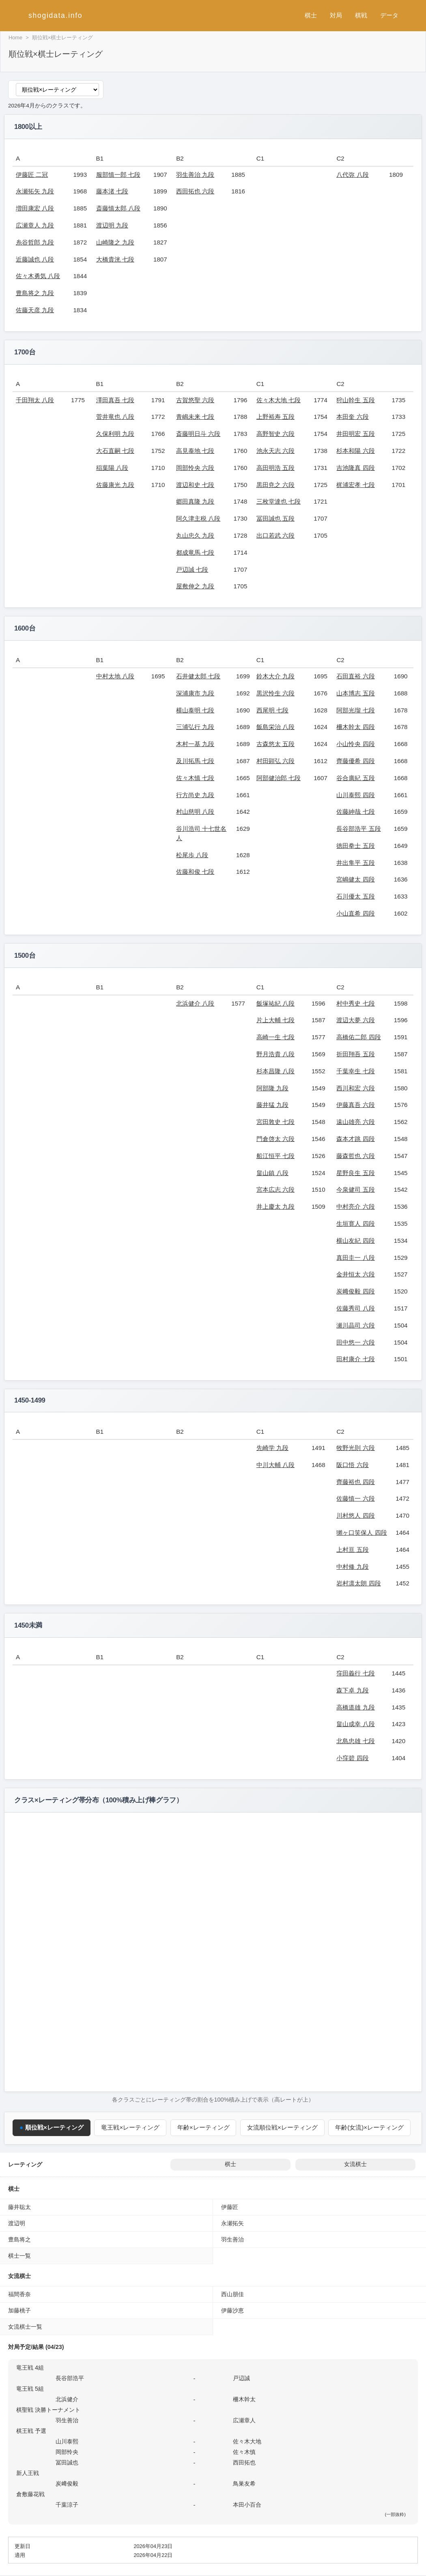 The width and height of the screenshot is (426, 2576). What do you see at coordinates (195, 777) in the screenshot?
I see `佐々木慎 七段` at bounding box center [195, 777].